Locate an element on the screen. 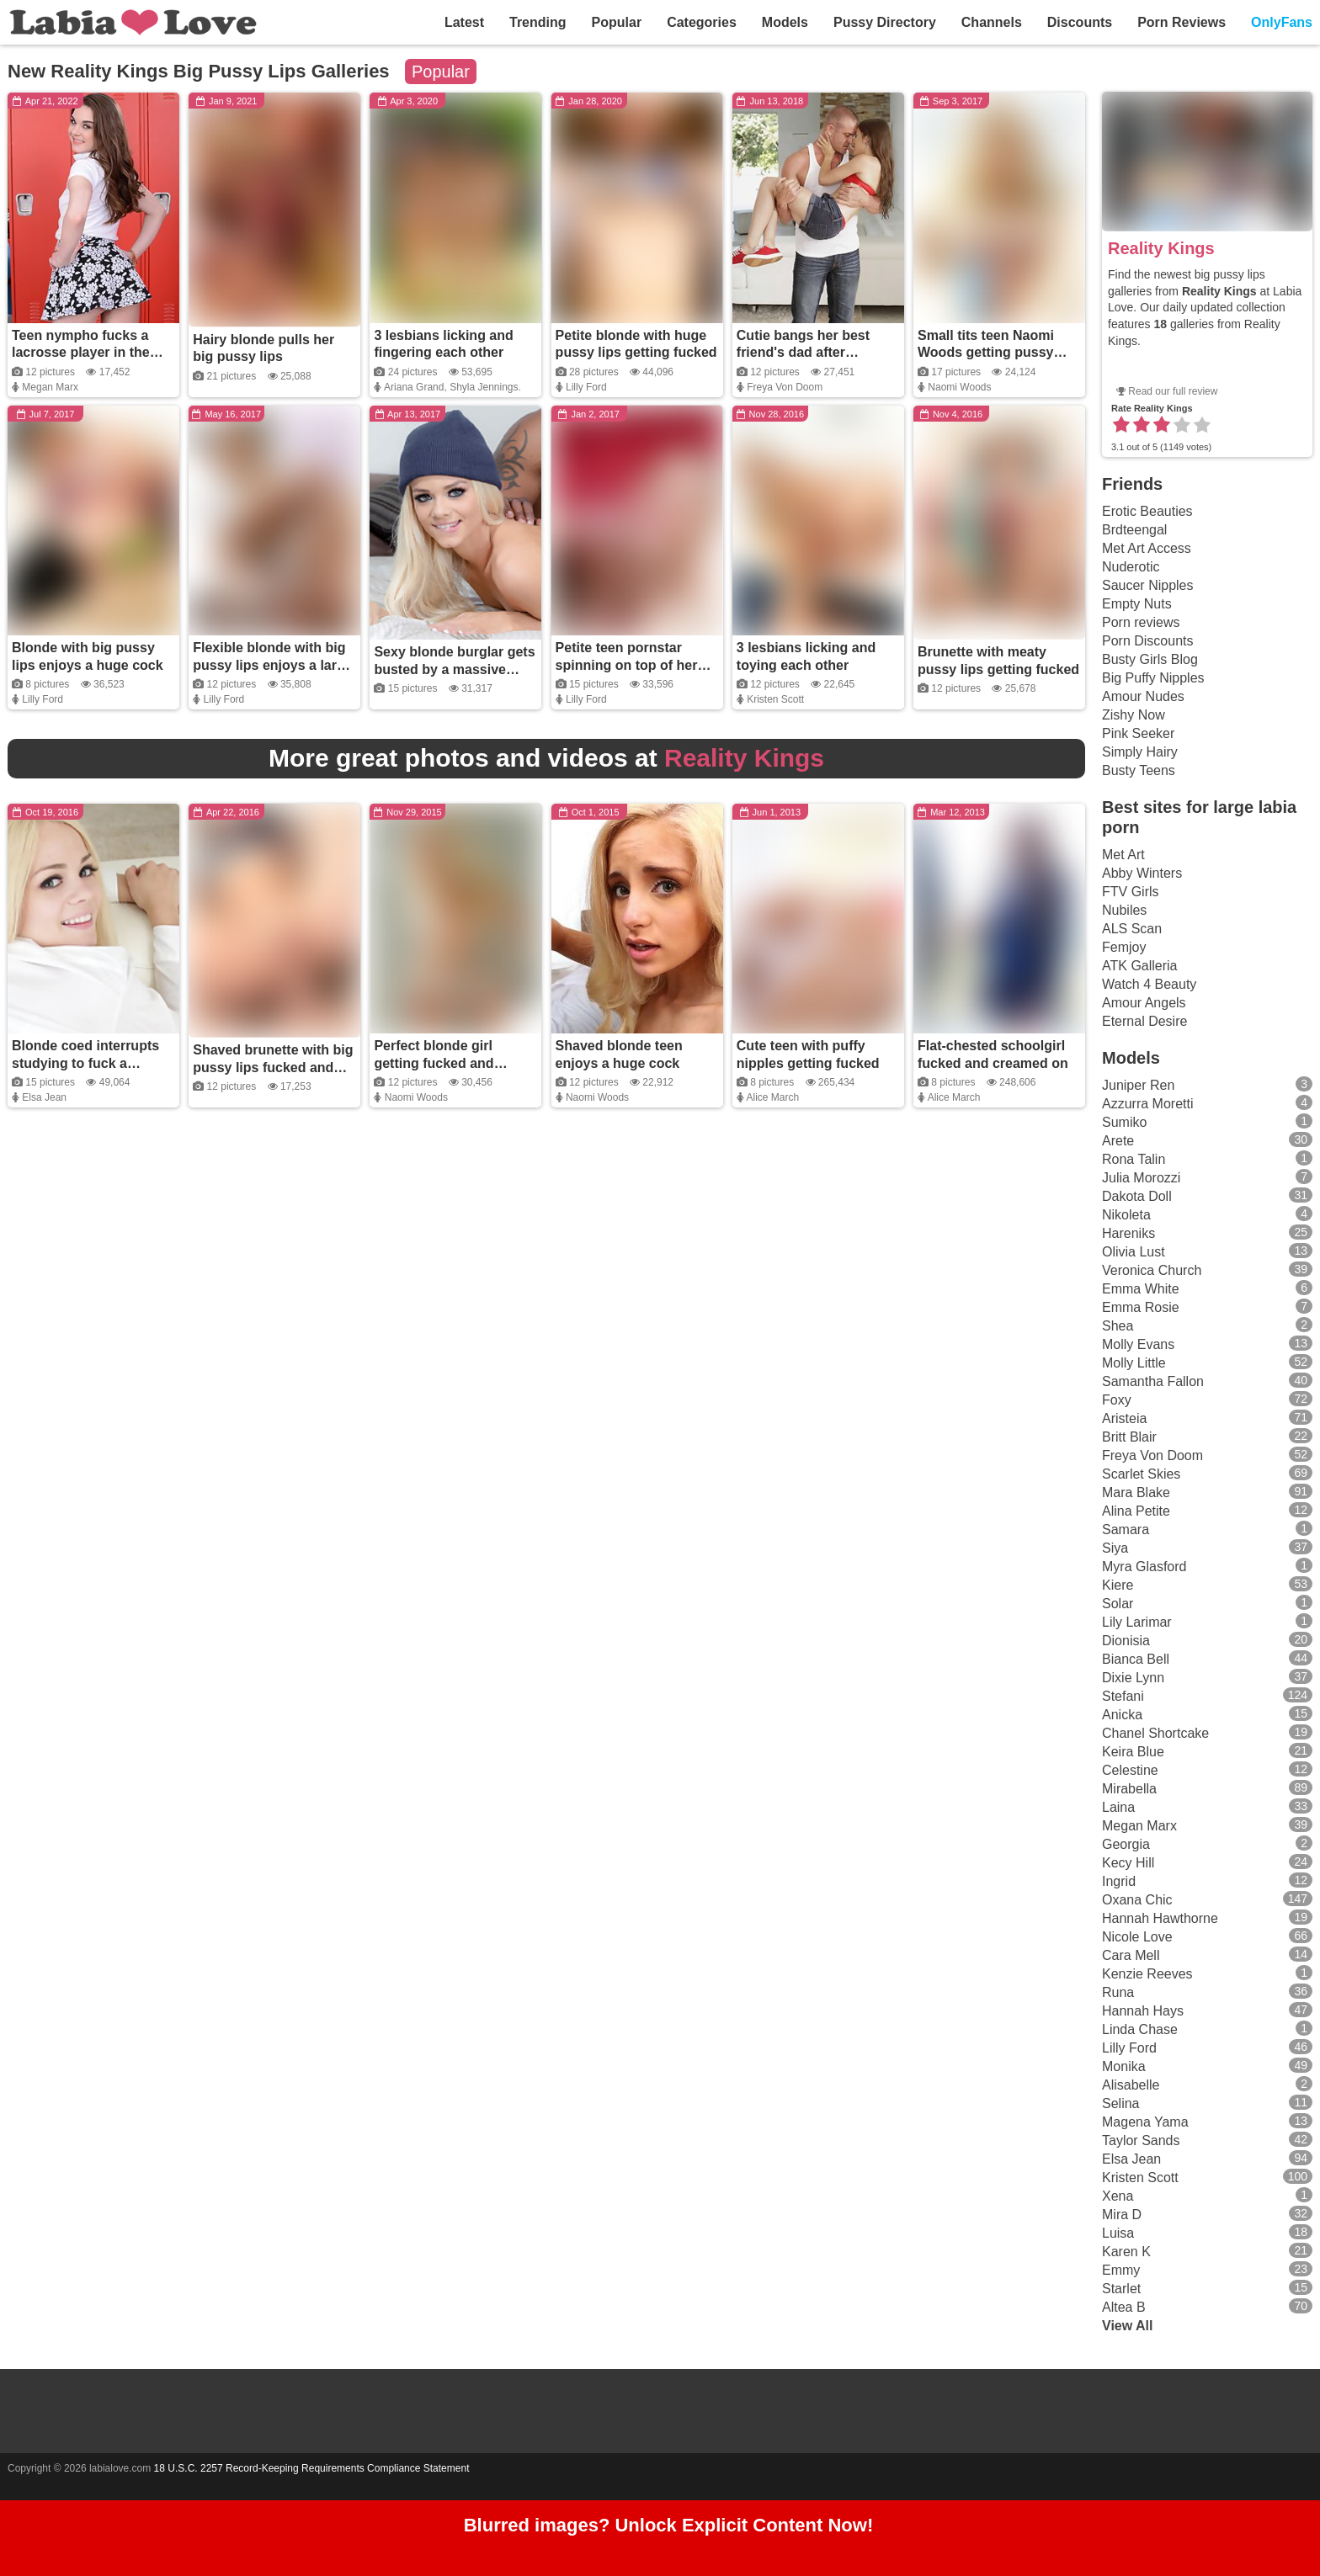 The height and width of the screenshot is (2576, 1320). Busty Girls Blog is located at coordinates (1150, 659).